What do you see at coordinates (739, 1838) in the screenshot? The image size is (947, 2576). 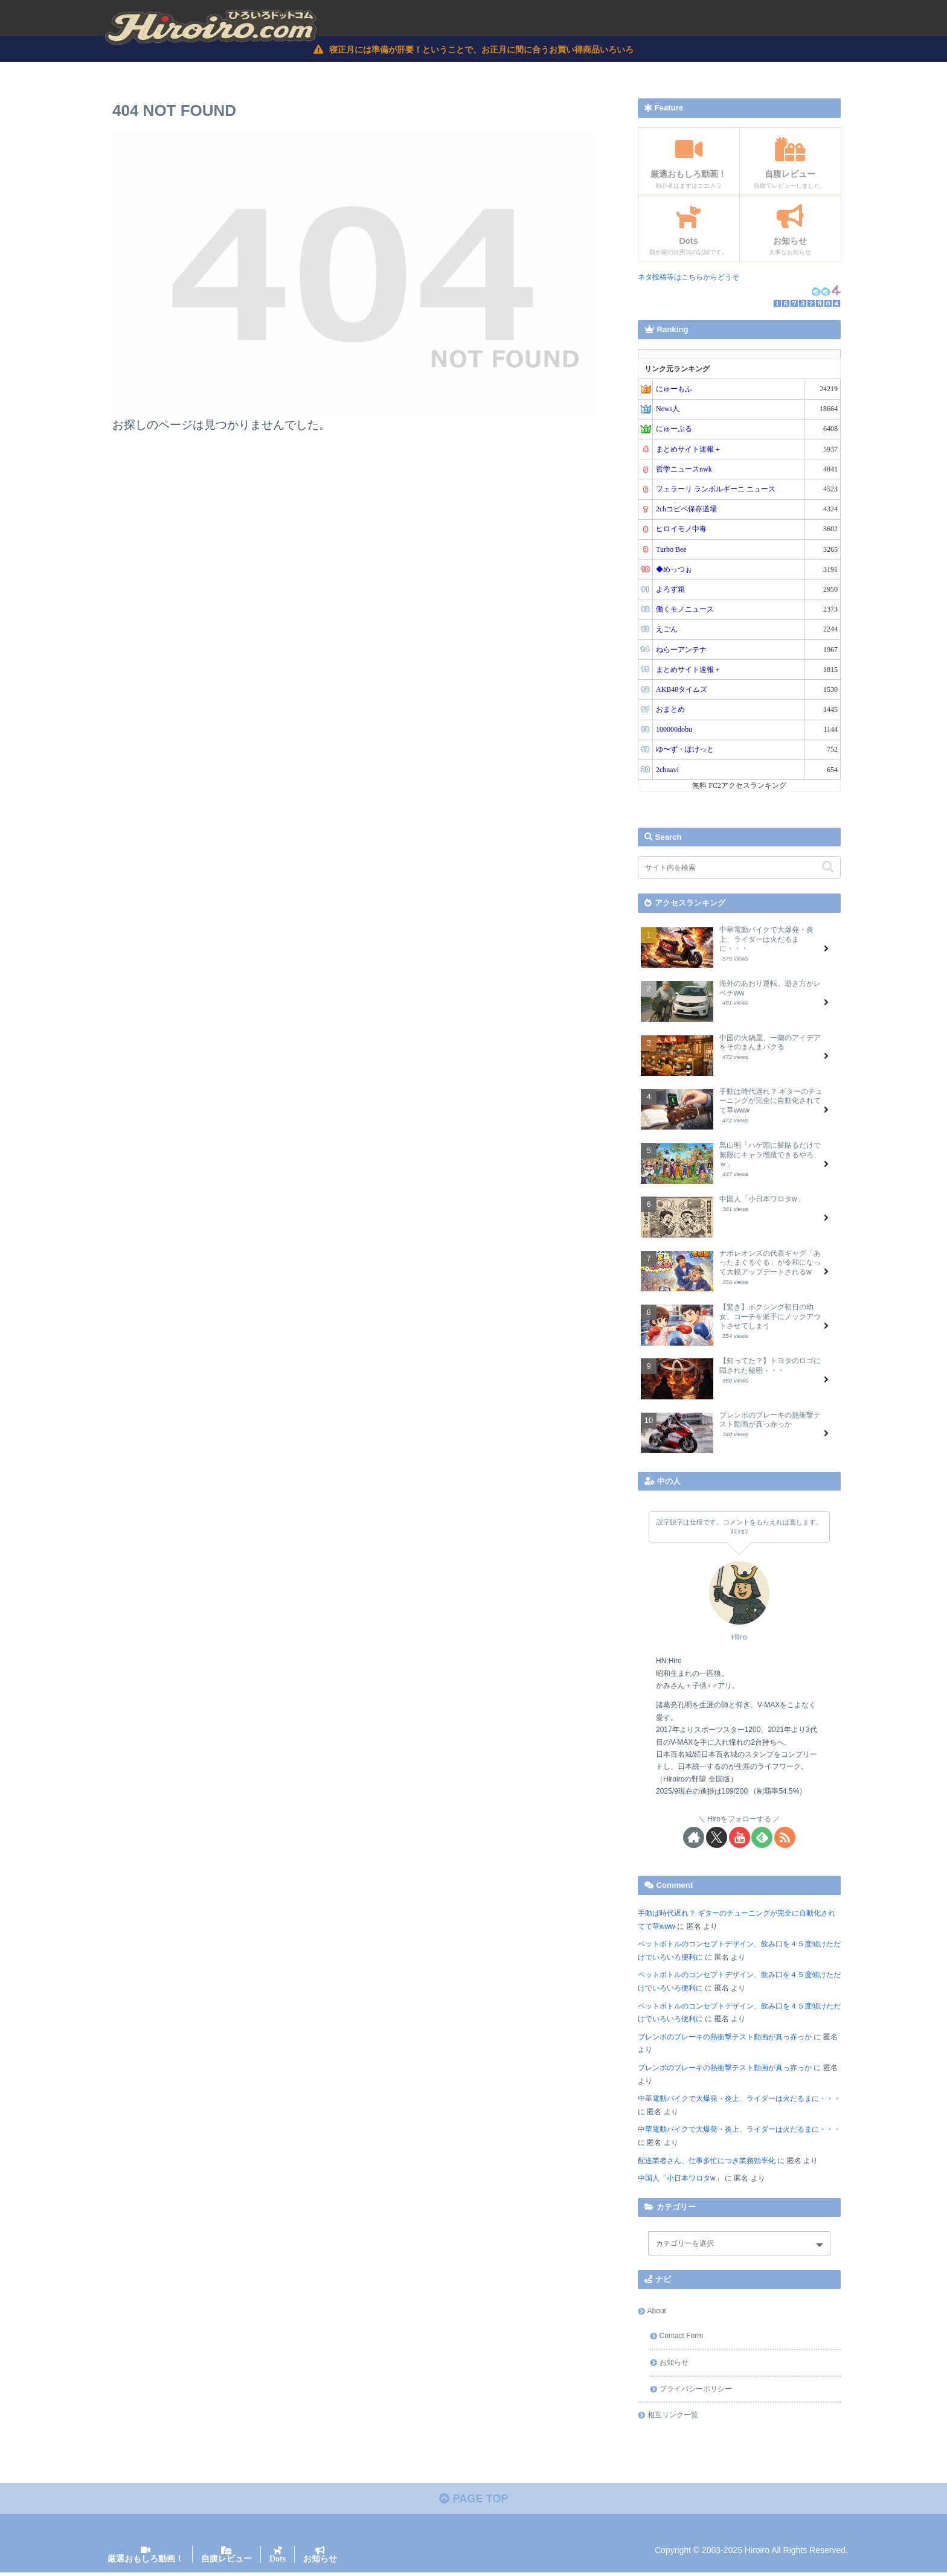 I see `[YouTubeをフォロー]` at bounding box center [739, 1838].